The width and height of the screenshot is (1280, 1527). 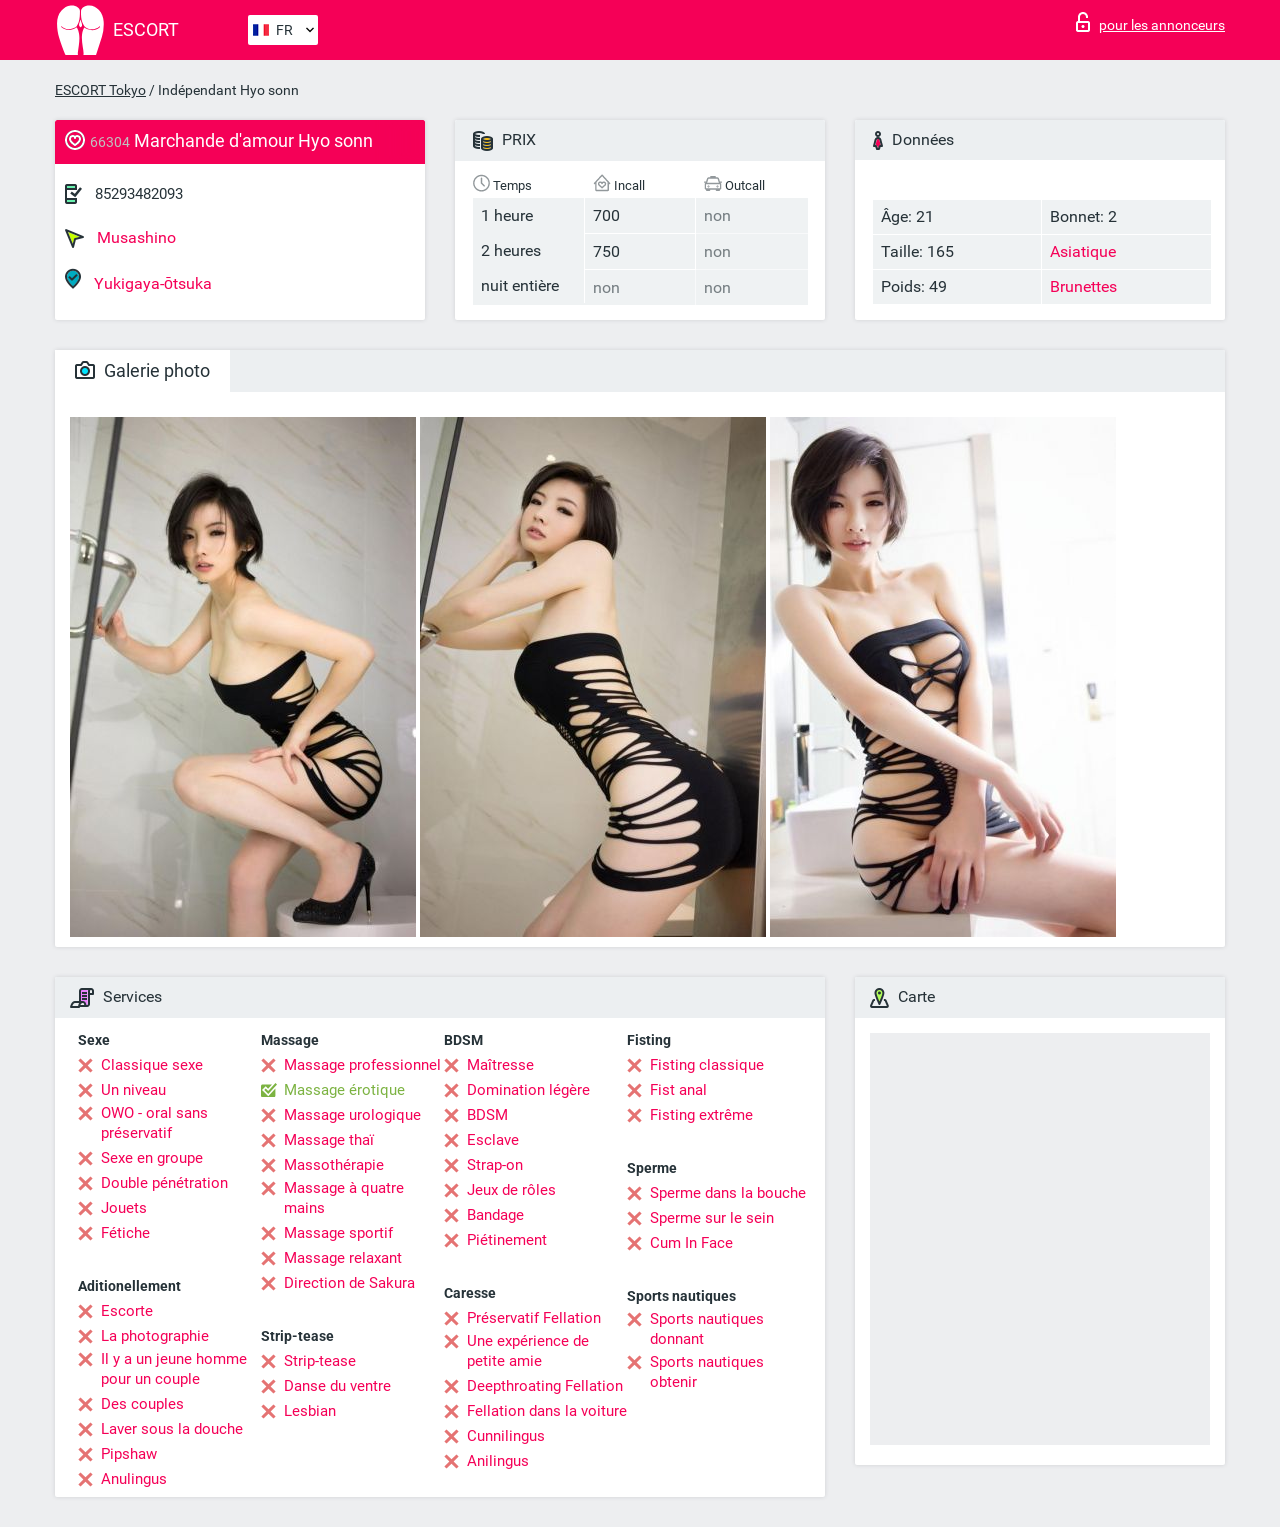 What do you see at coordinates (120, 238) in the screenshot?
I see `Musashino` at bounding box center [120, 238].